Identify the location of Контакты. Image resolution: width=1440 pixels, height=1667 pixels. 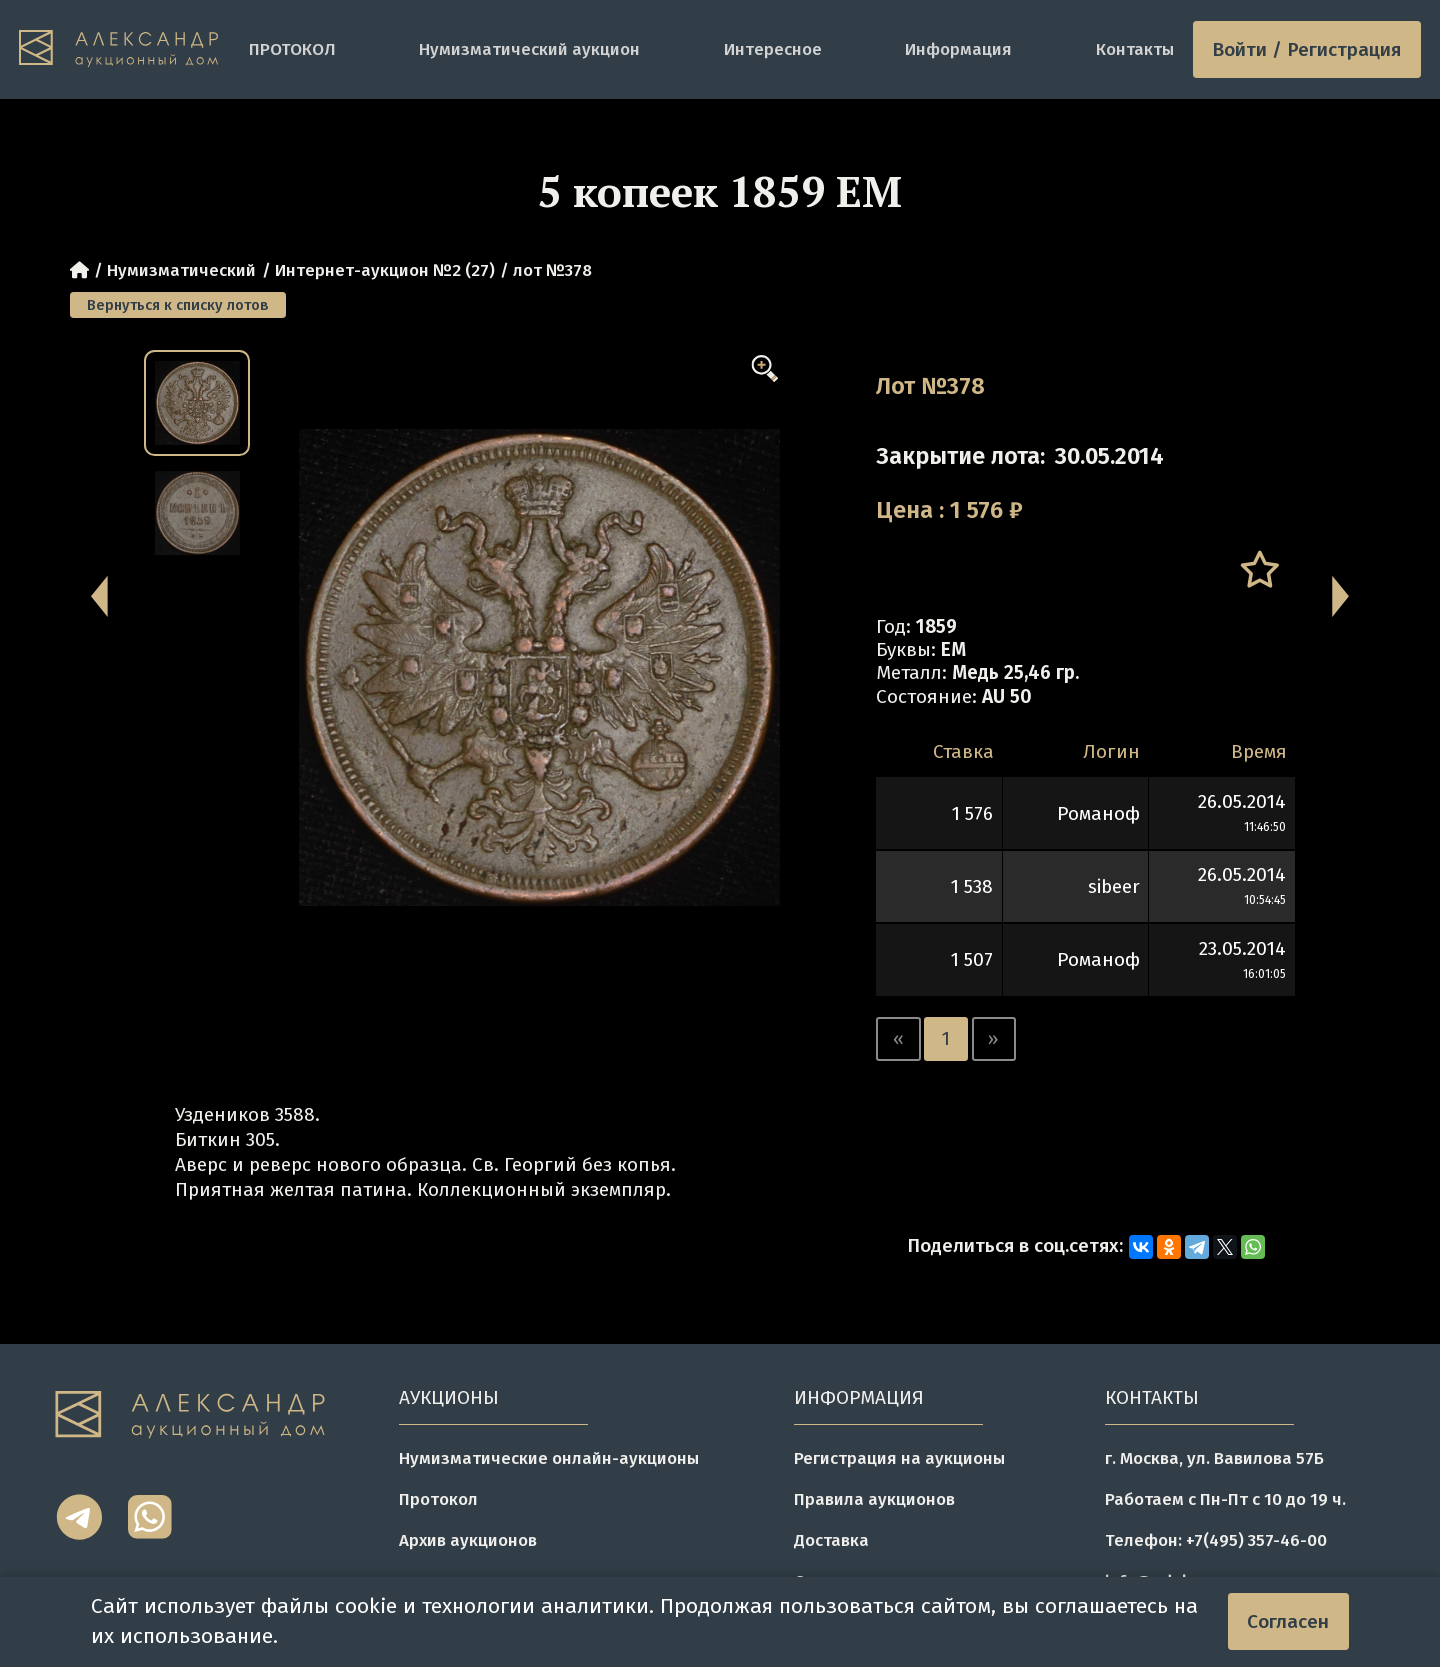
(1135, 49).